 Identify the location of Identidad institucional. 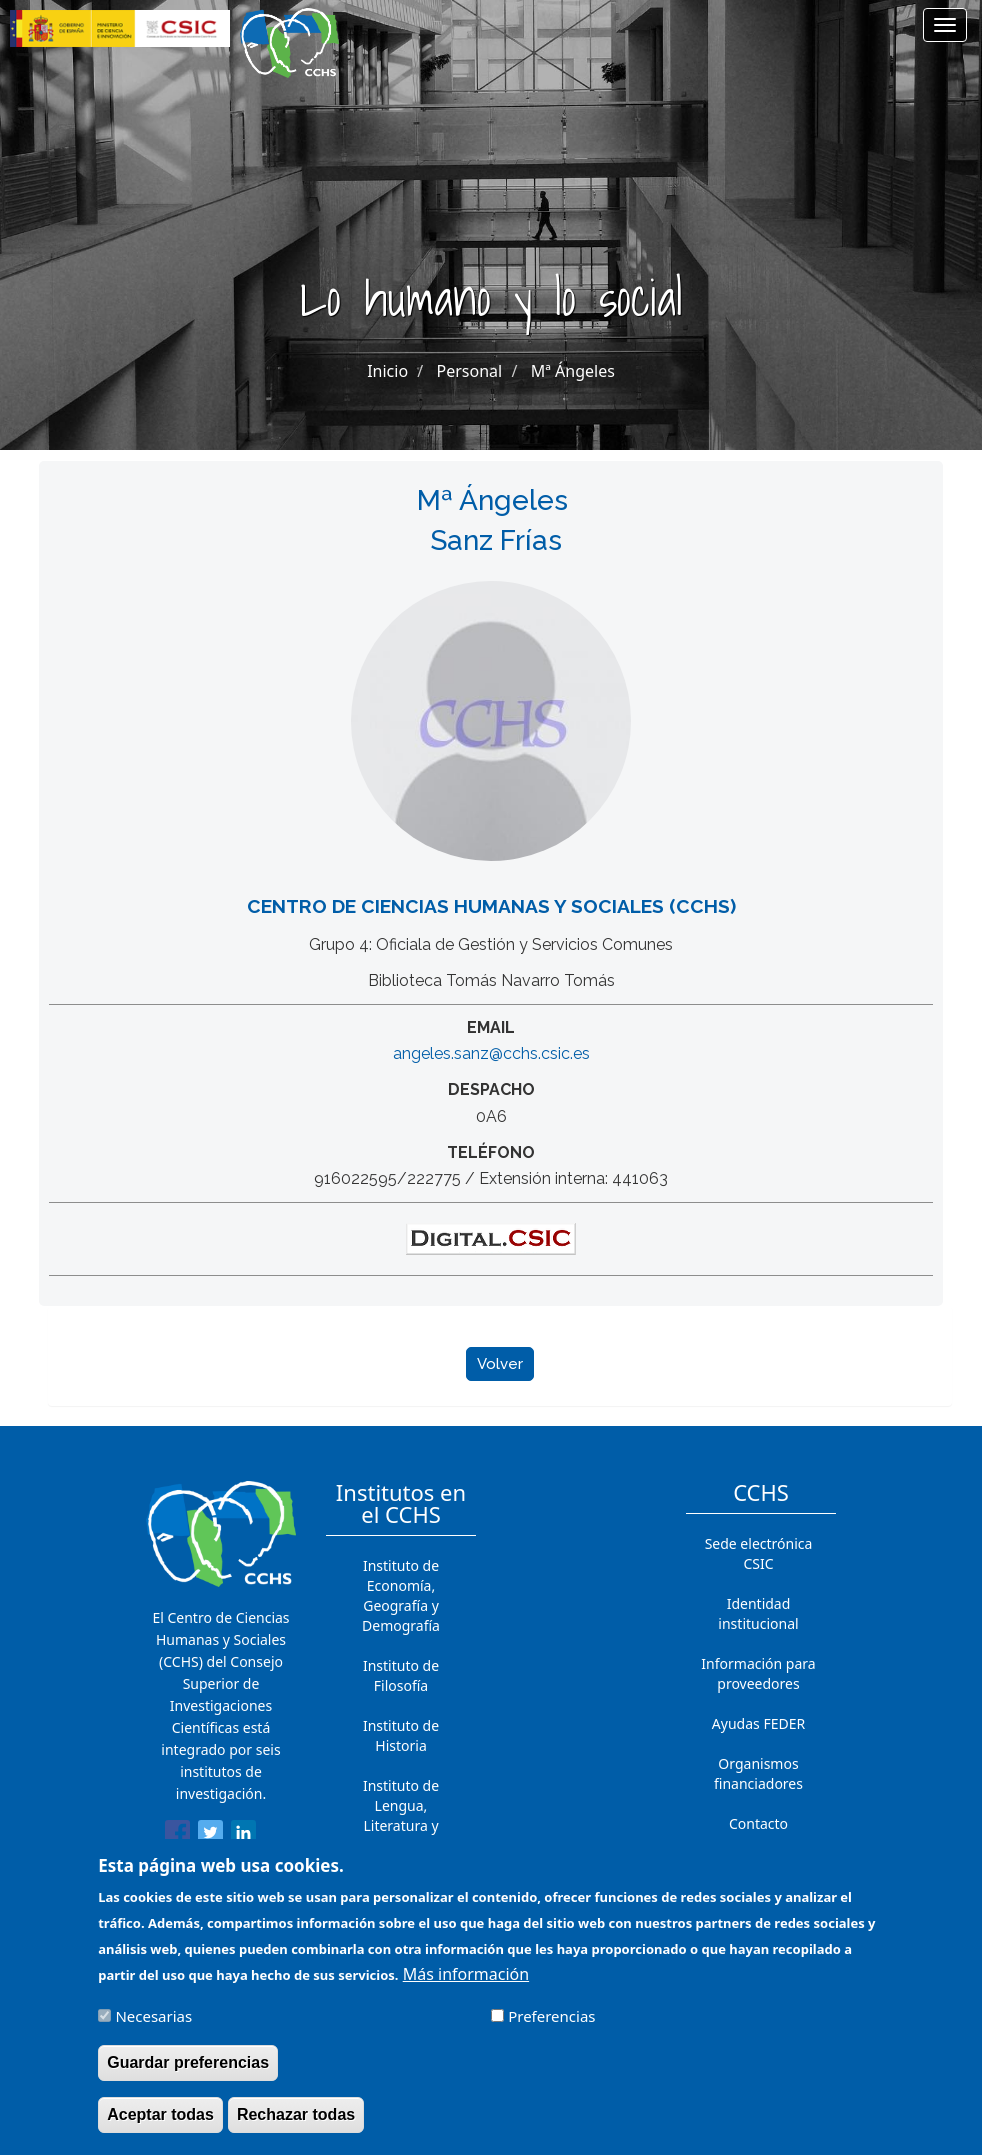
(758, 1613).